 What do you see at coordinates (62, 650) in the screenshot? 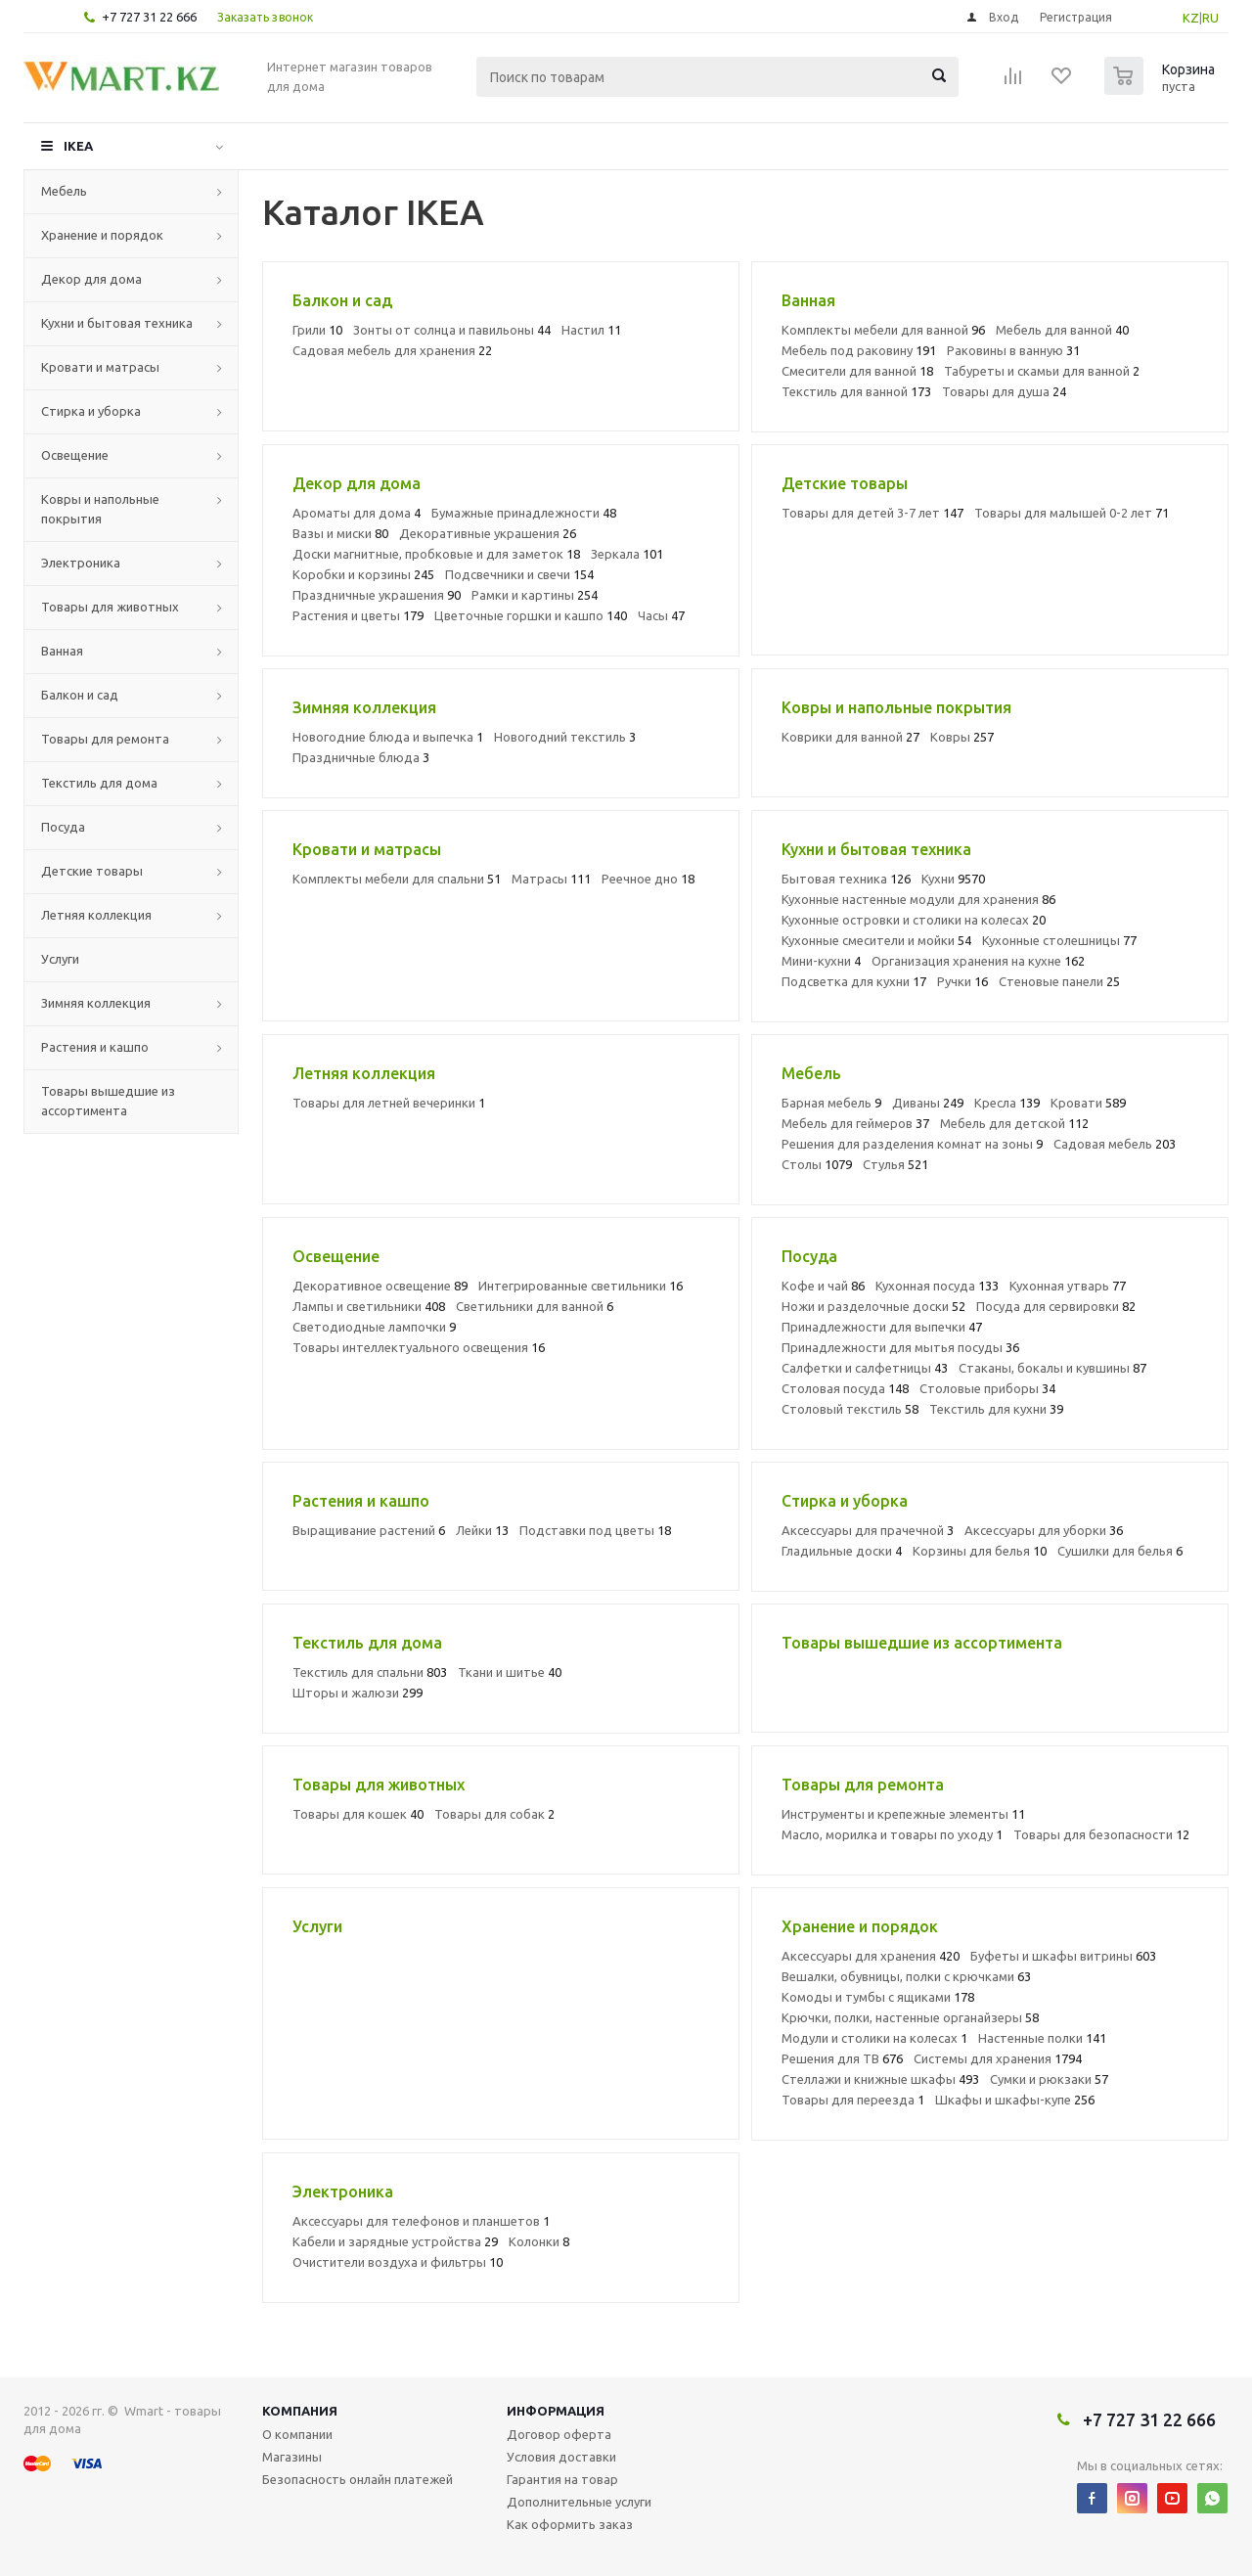
I see `Ванная` at bounding box center [62, 650].